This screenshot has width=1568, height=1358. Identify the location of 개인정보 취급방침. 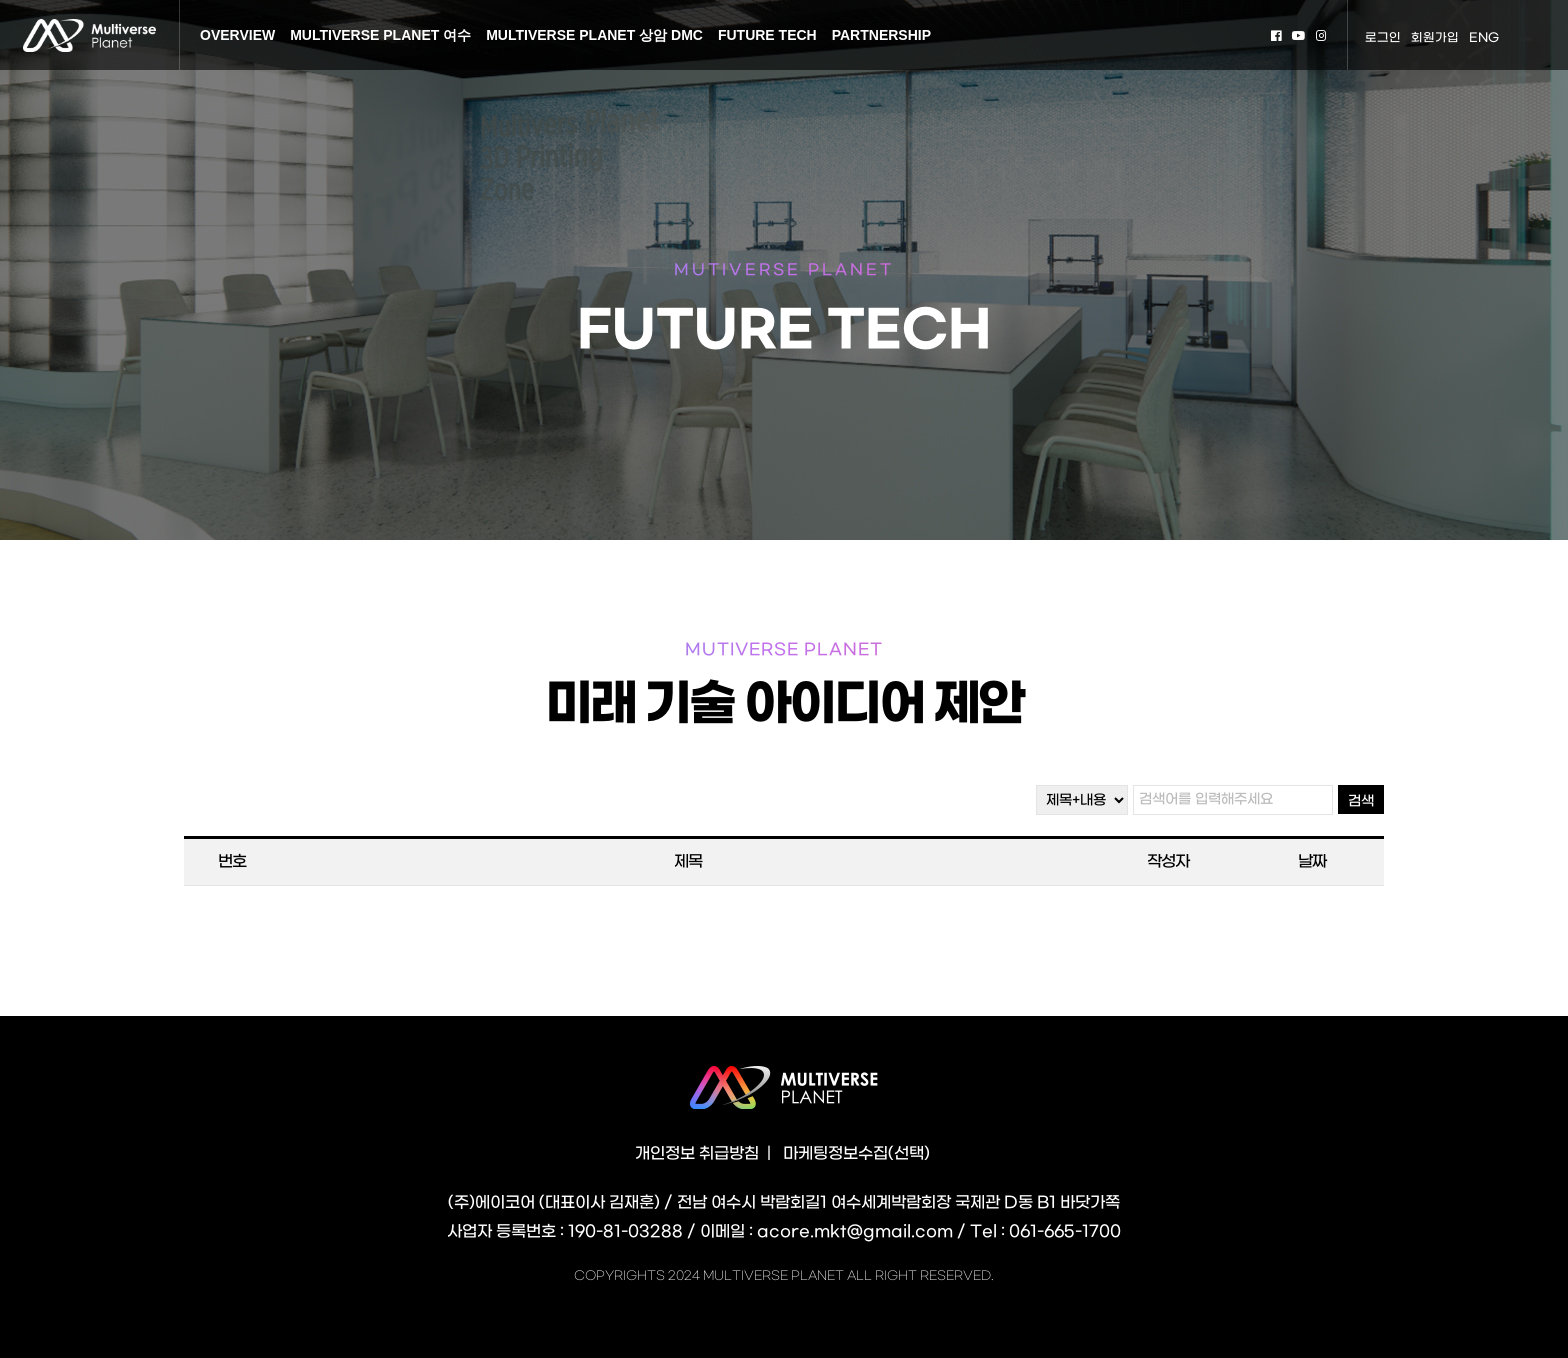
(697, 1153).